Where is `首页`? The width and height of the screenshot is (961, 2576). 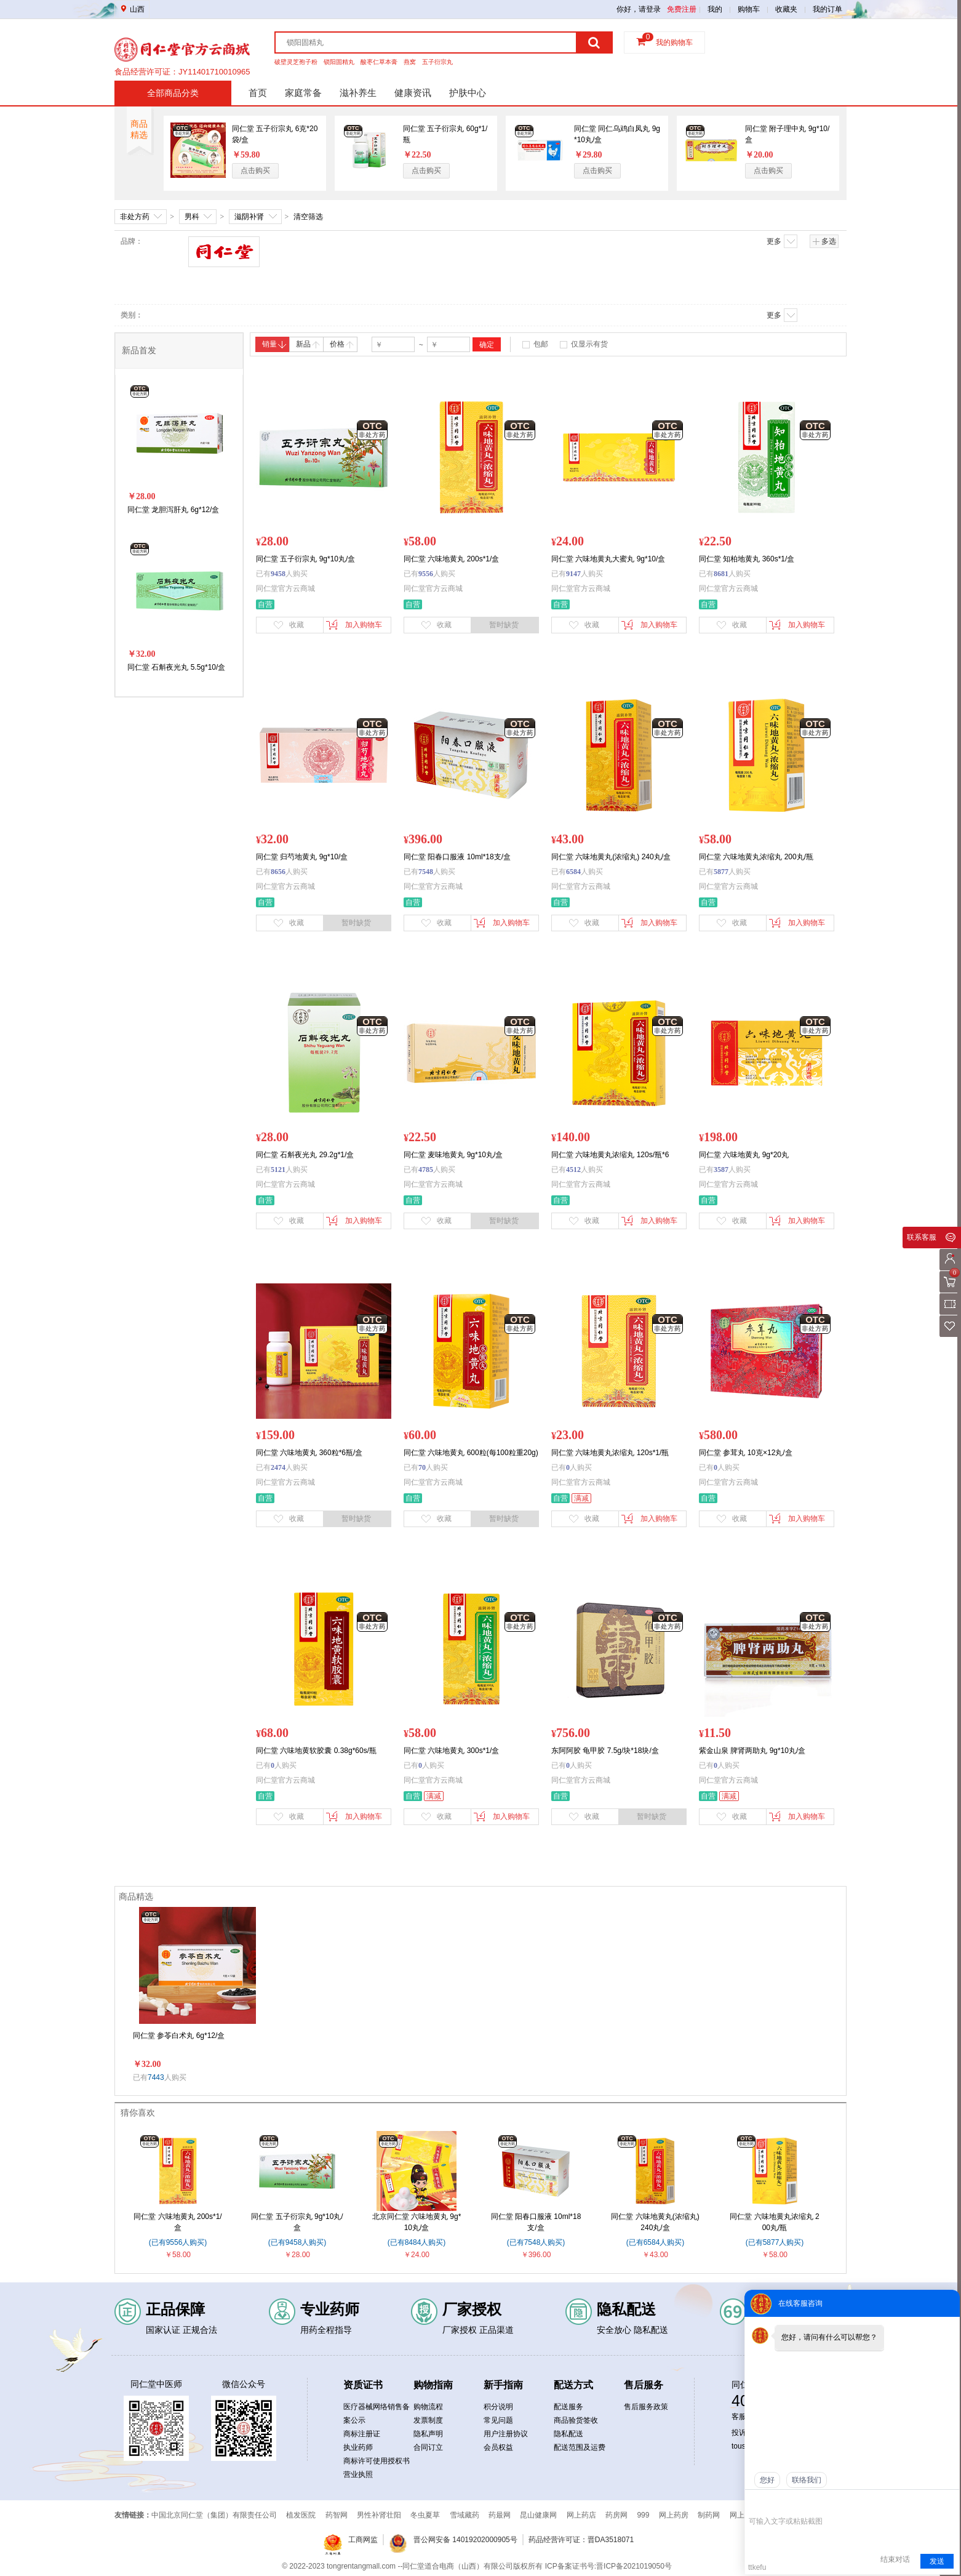 首页 is located at coordinates (258, 92).